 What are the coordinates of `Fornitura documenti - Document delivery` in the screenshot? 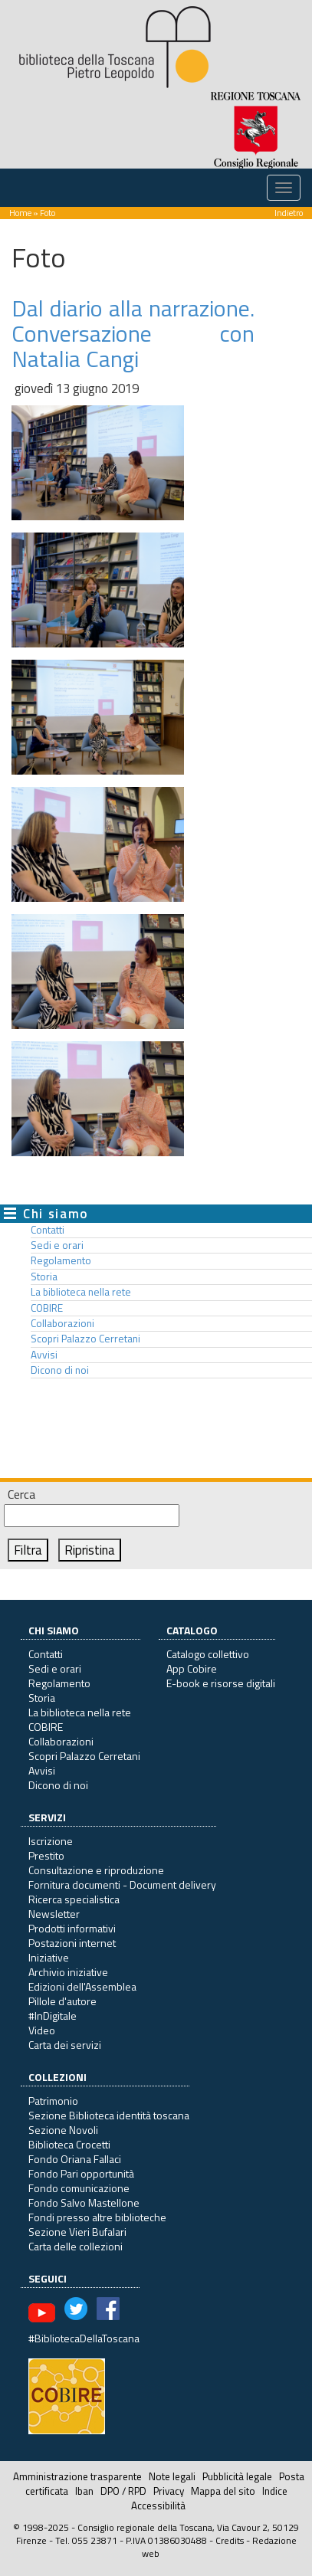 It's located at (122, 1884).